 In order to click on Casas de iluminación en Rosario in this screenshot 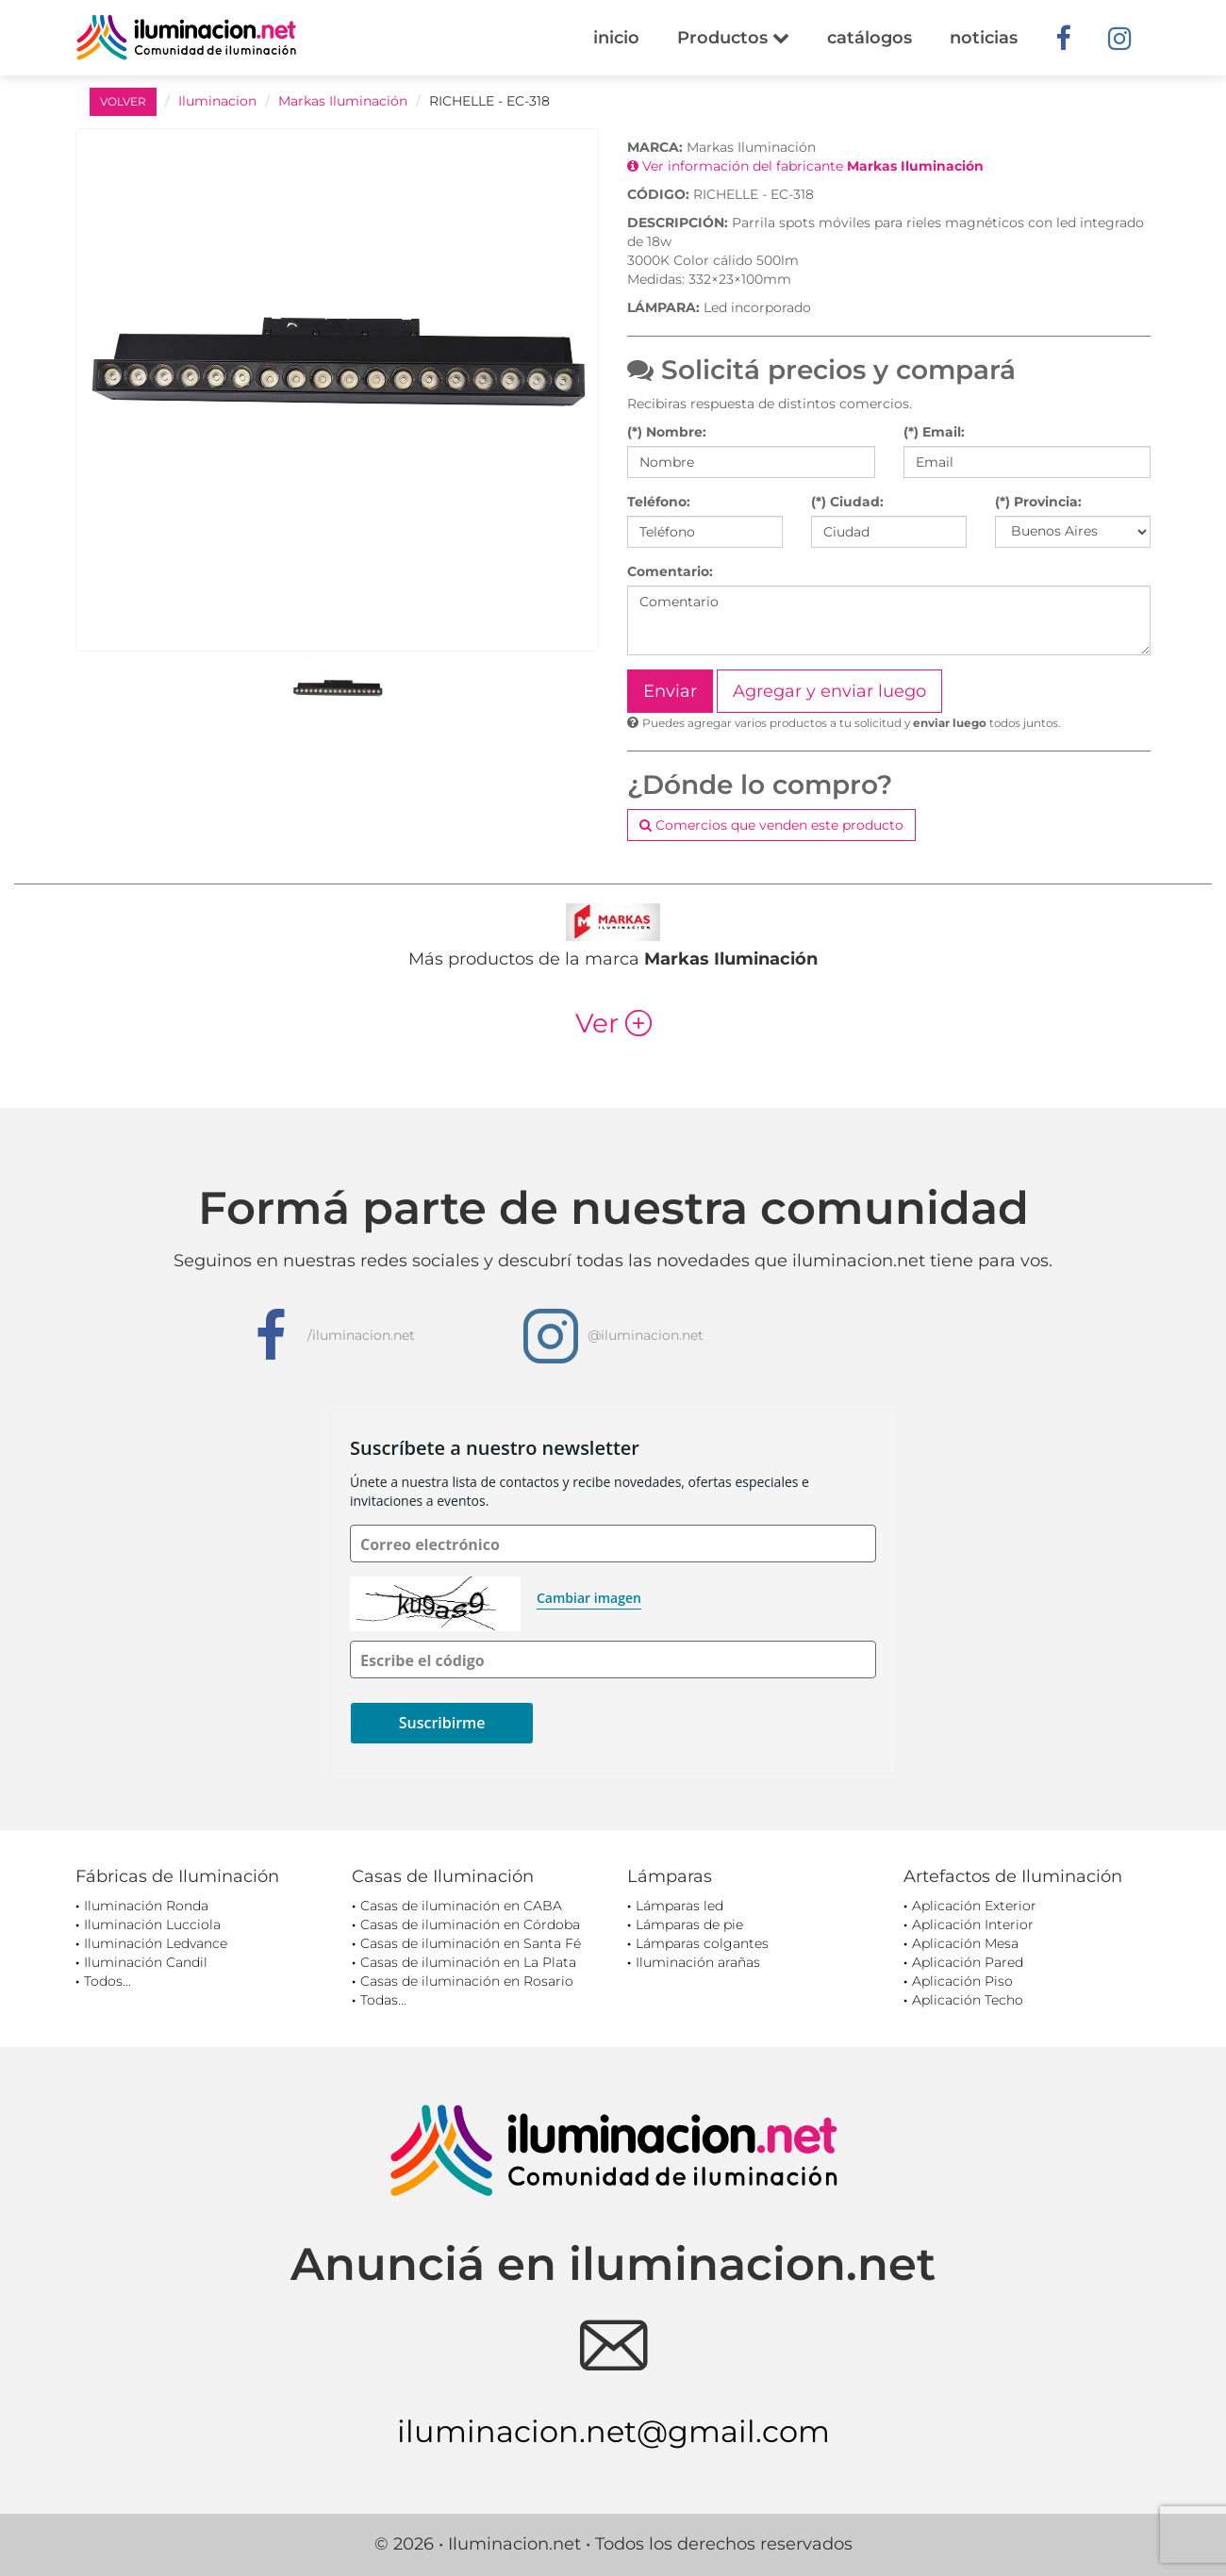, I will do `click(466, 1981)`.